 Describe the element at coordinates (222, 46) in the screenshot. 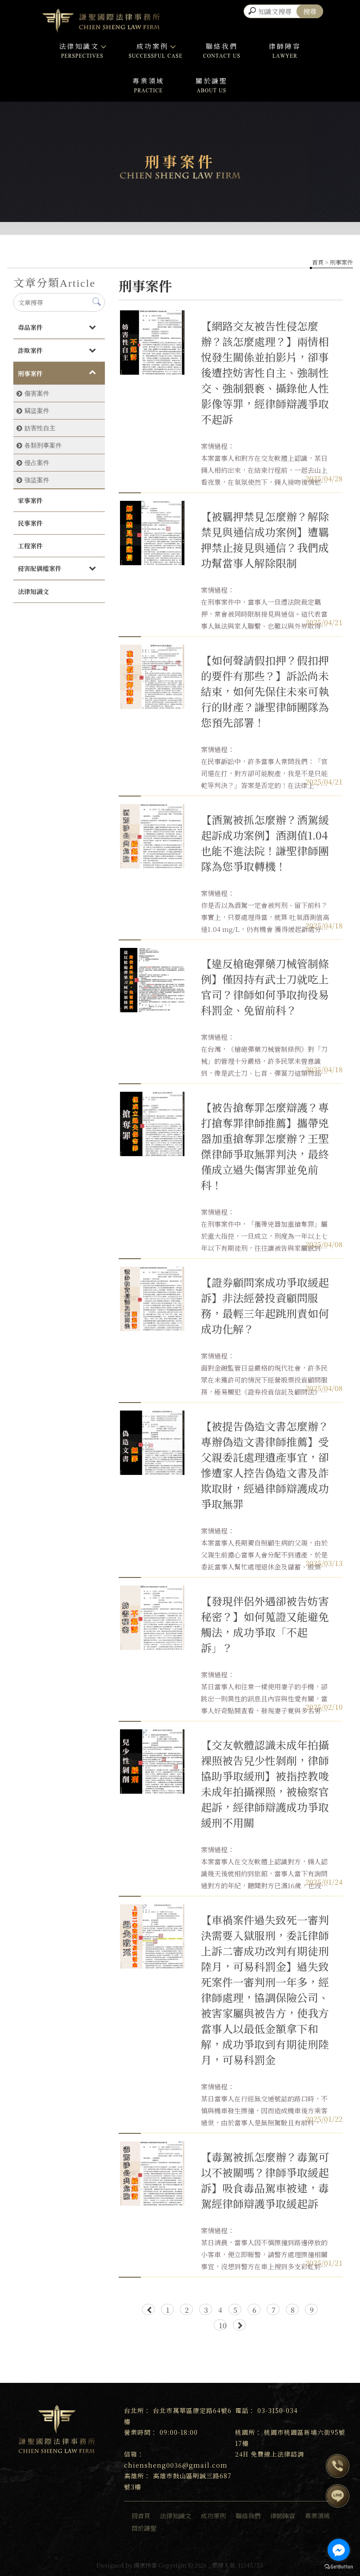

I see `聯絡我們` at that location.